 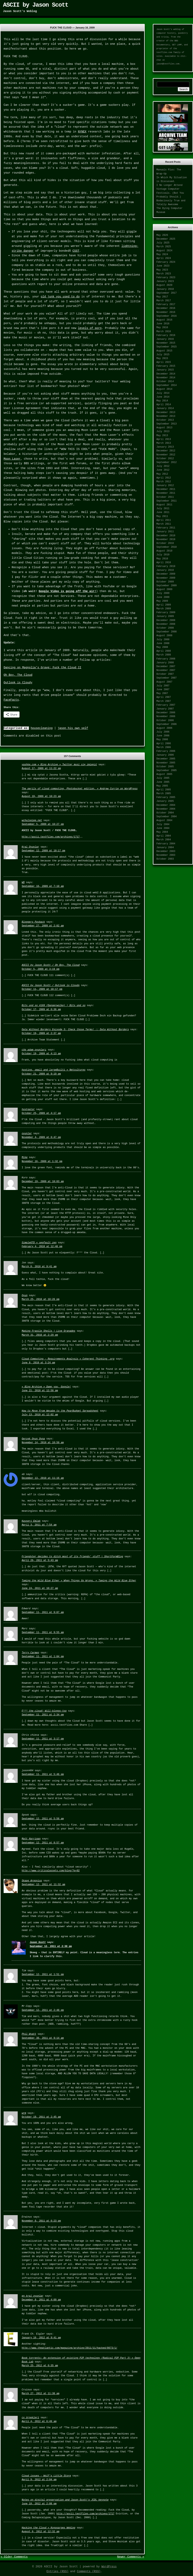 What do you see at coordinates (75, 1029) in the screenshot?
I see `Data Without Borders Episode 5: Check those Terms! :: Data Without Borders` at bounding box center [75, 1029].